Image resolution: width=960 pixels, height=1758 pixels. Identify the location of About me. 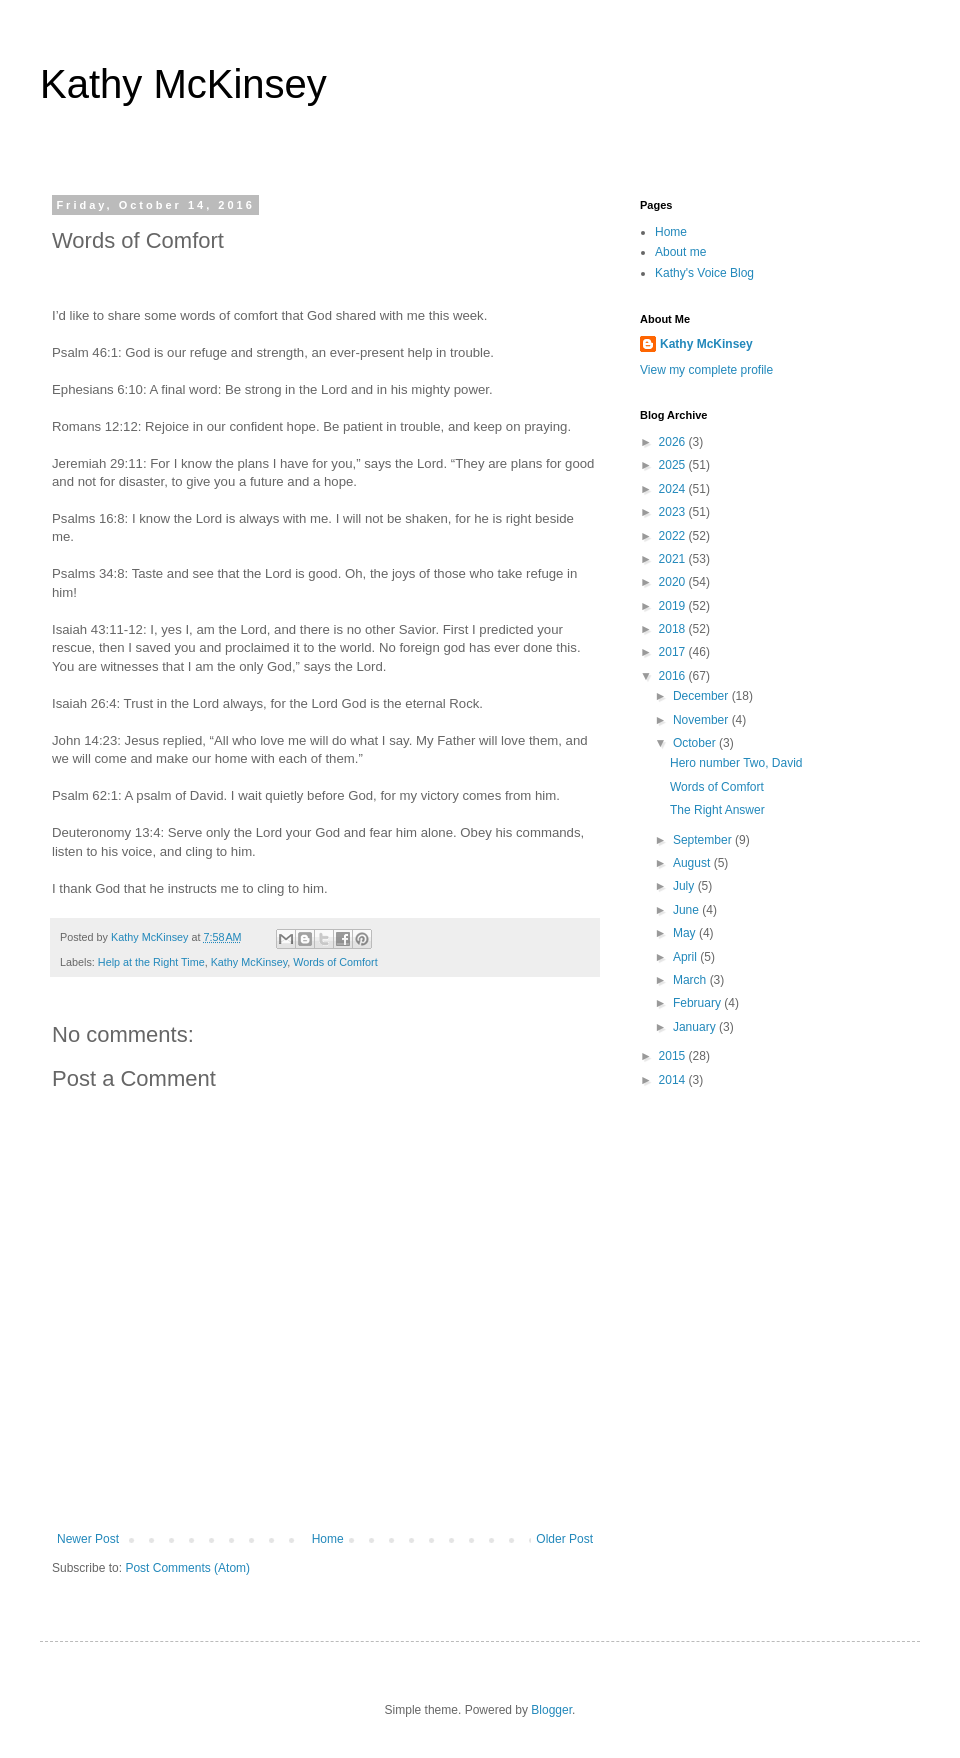
(680, 252).